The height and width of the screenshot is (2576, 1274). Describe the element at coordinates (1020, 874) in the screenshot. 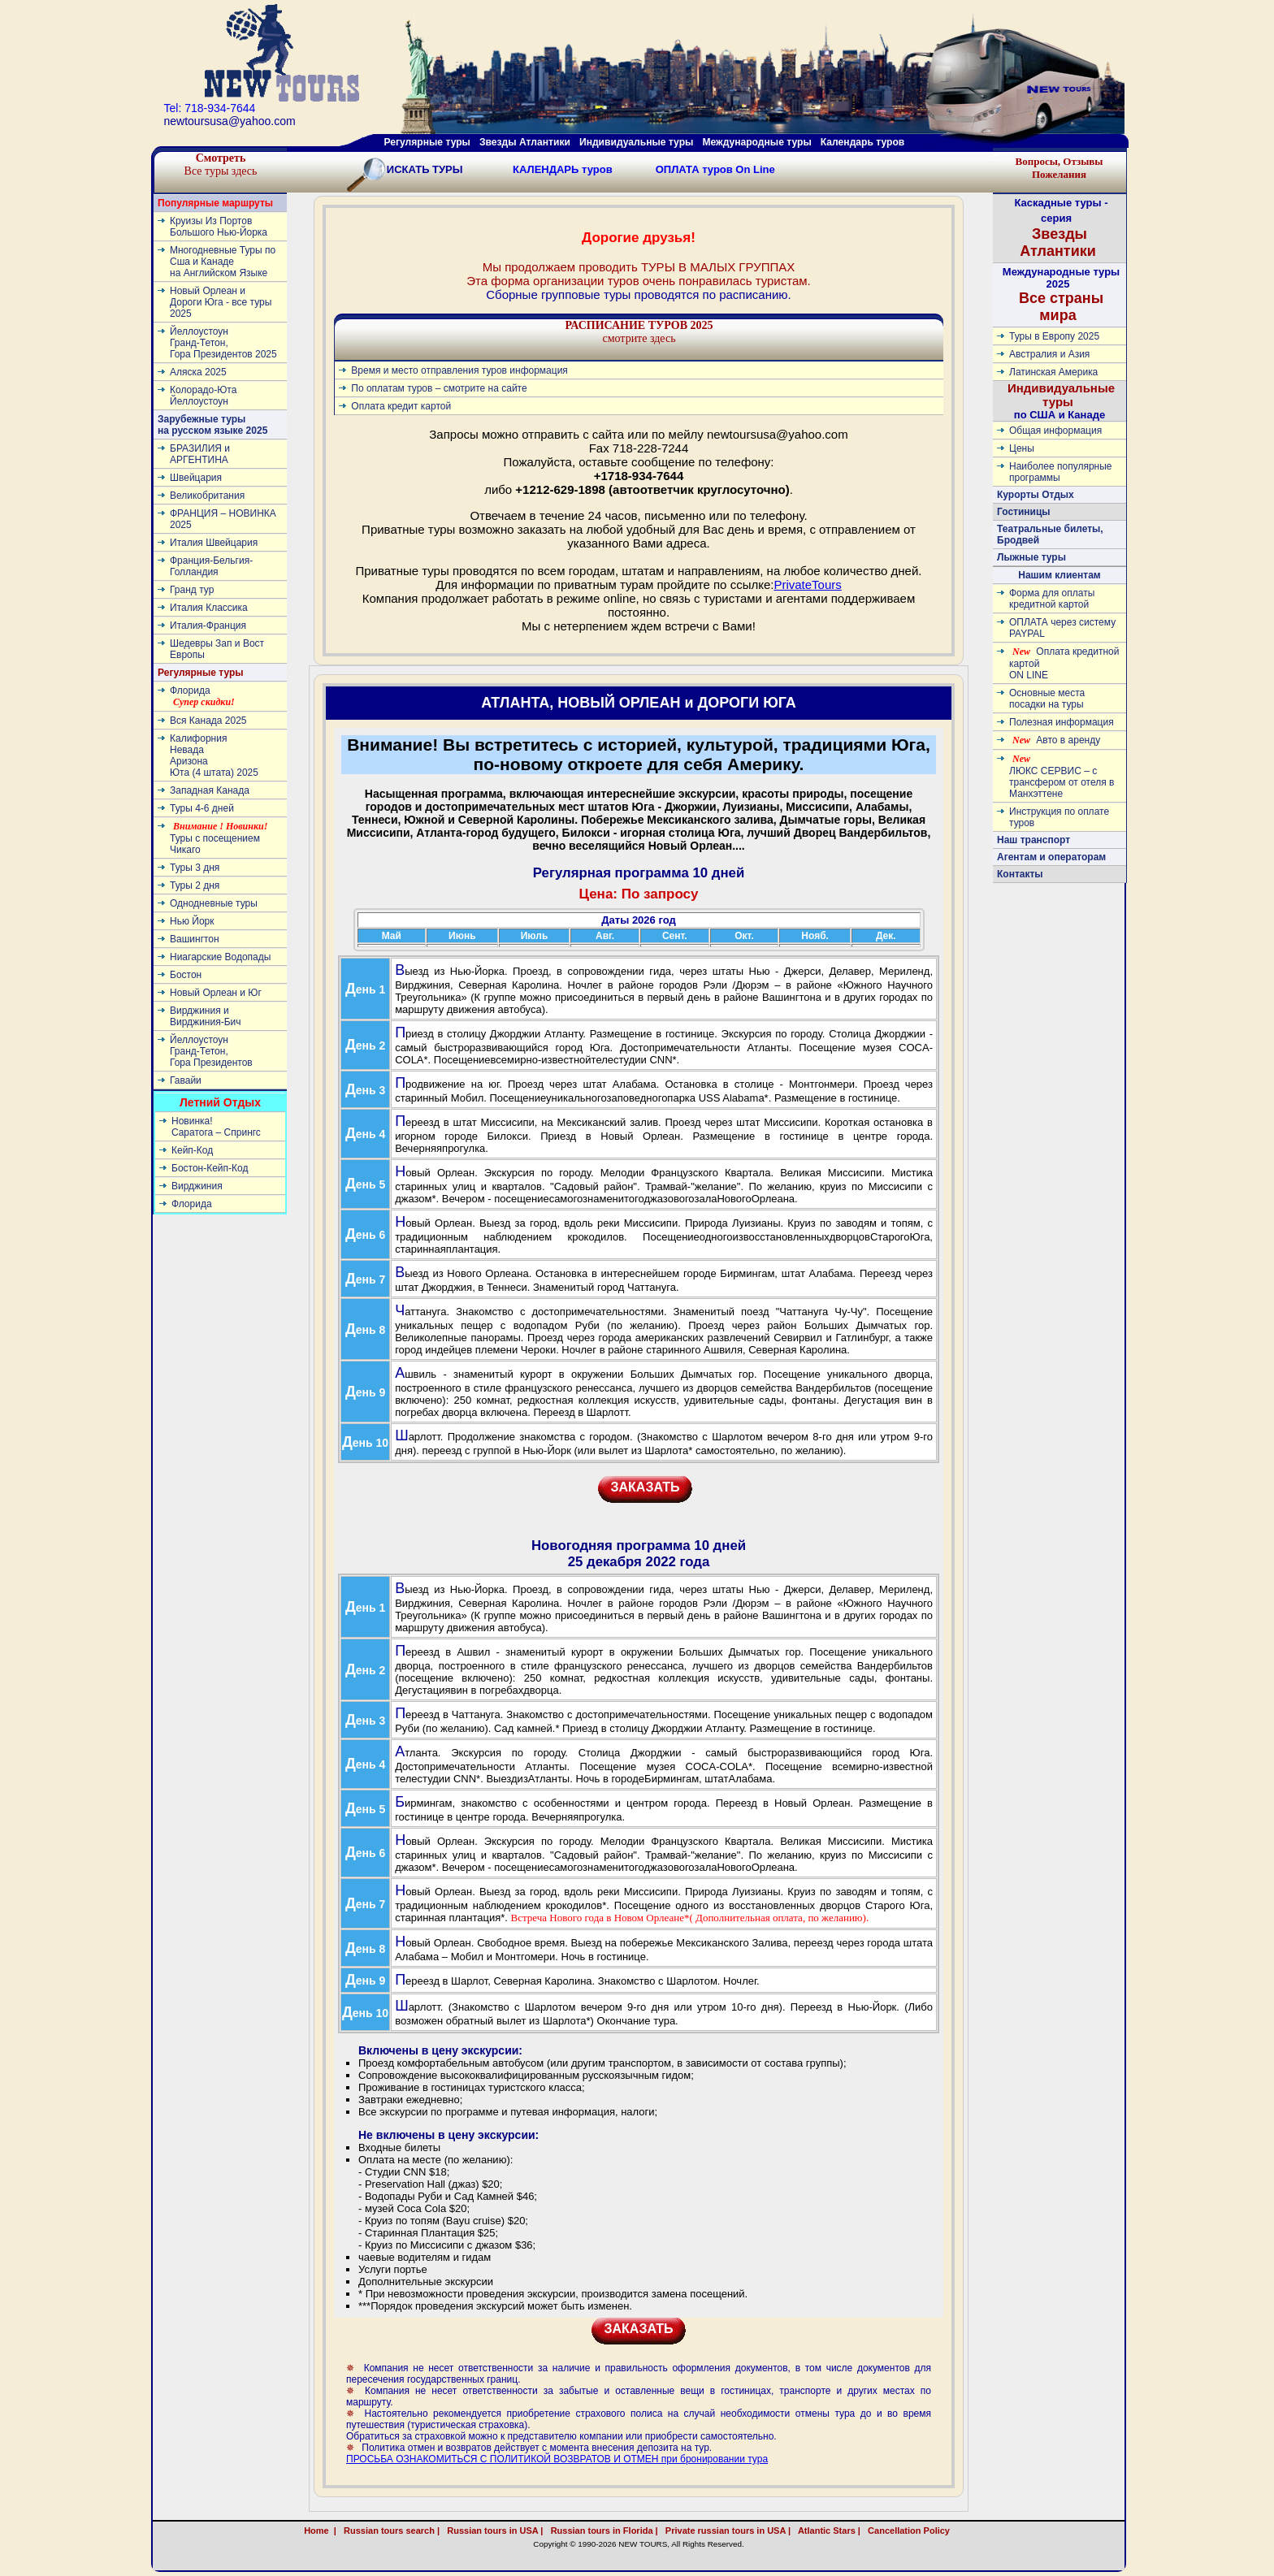

I see `Контакты` at that location.